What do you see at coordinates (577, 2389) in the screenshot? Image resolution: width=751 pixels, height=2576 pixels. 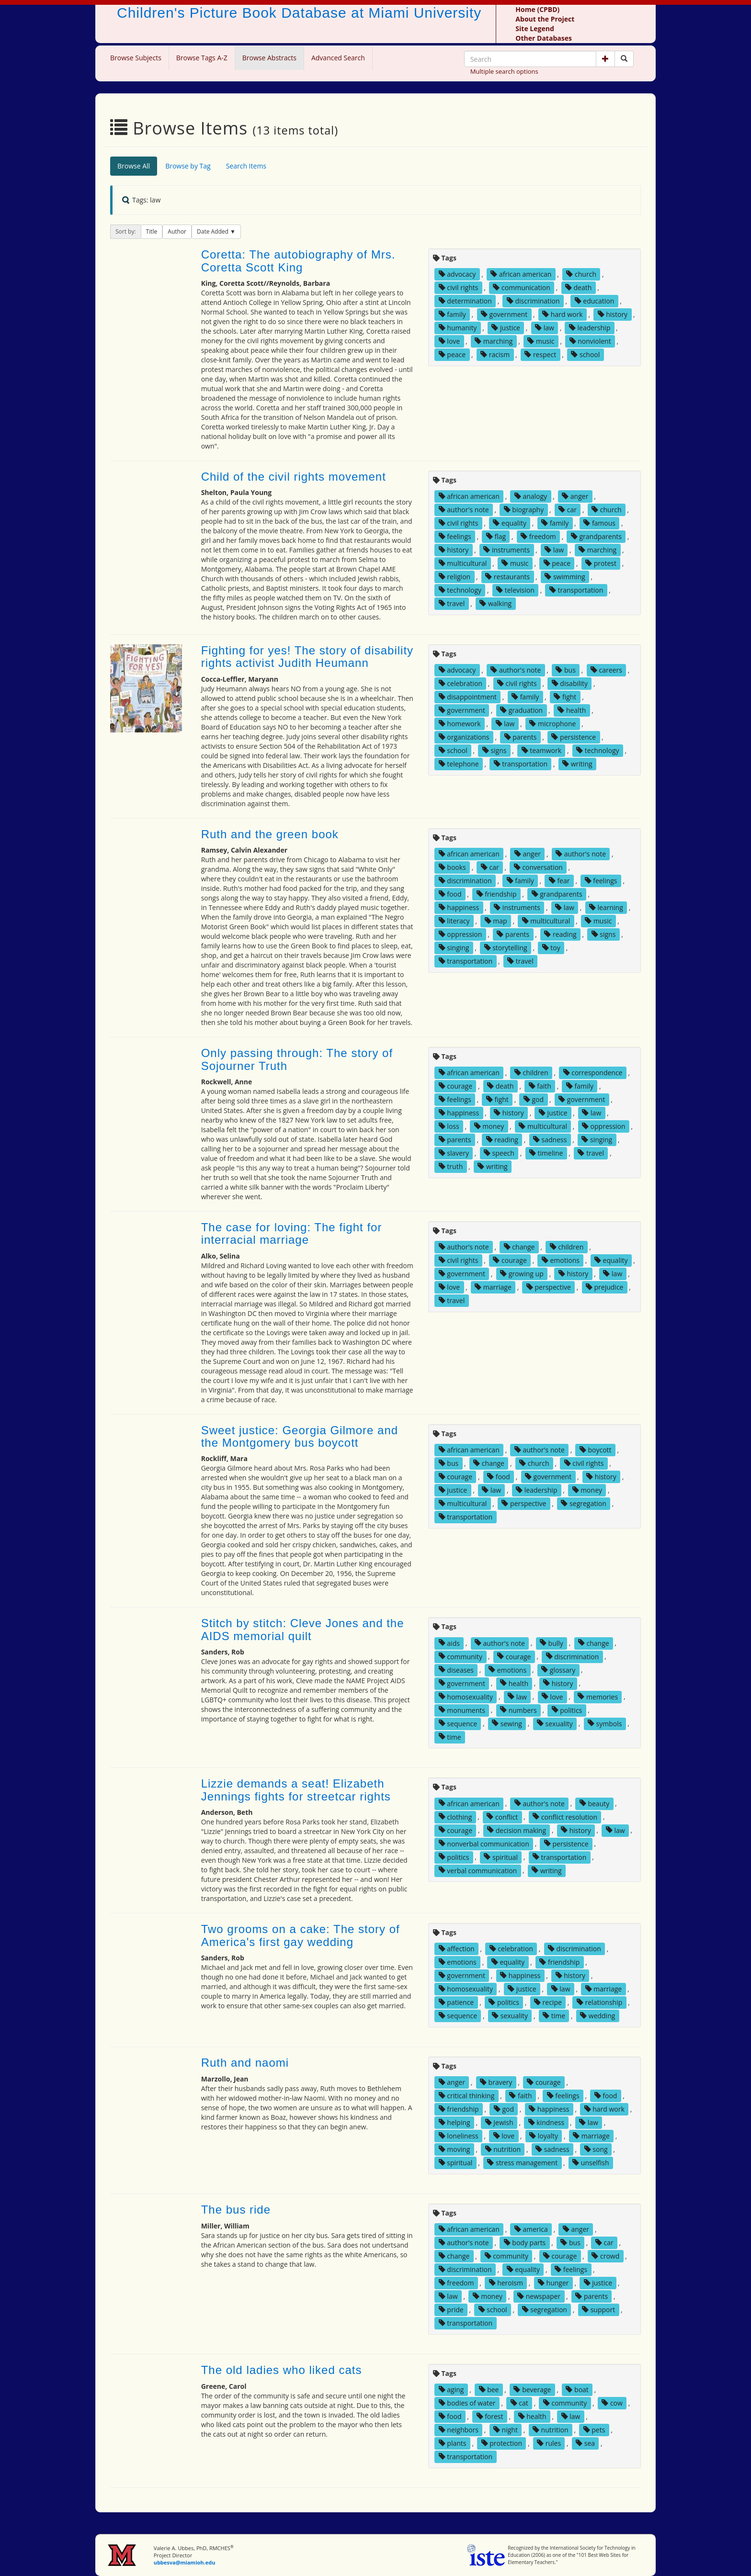 I see `boat` at bounding box center [577, 2389].